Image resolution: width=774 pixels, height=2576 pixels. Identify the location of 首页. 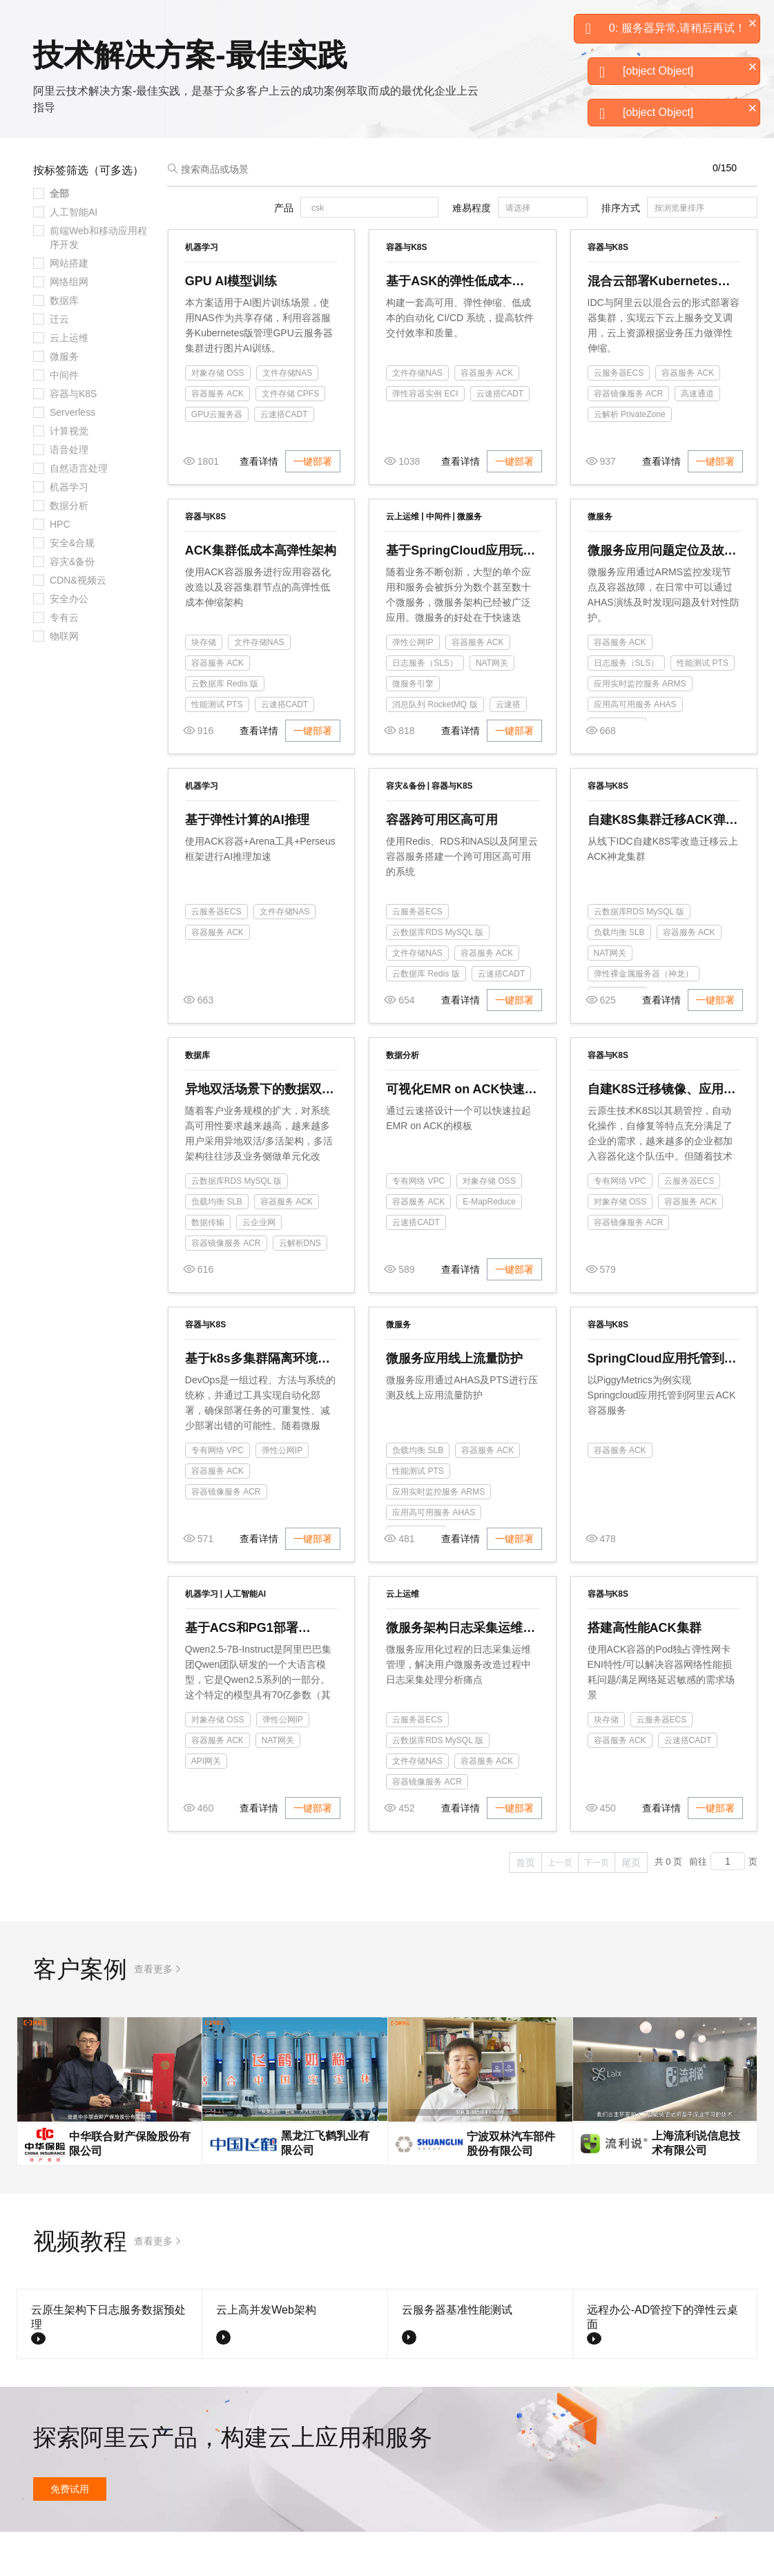
(525, 1906).